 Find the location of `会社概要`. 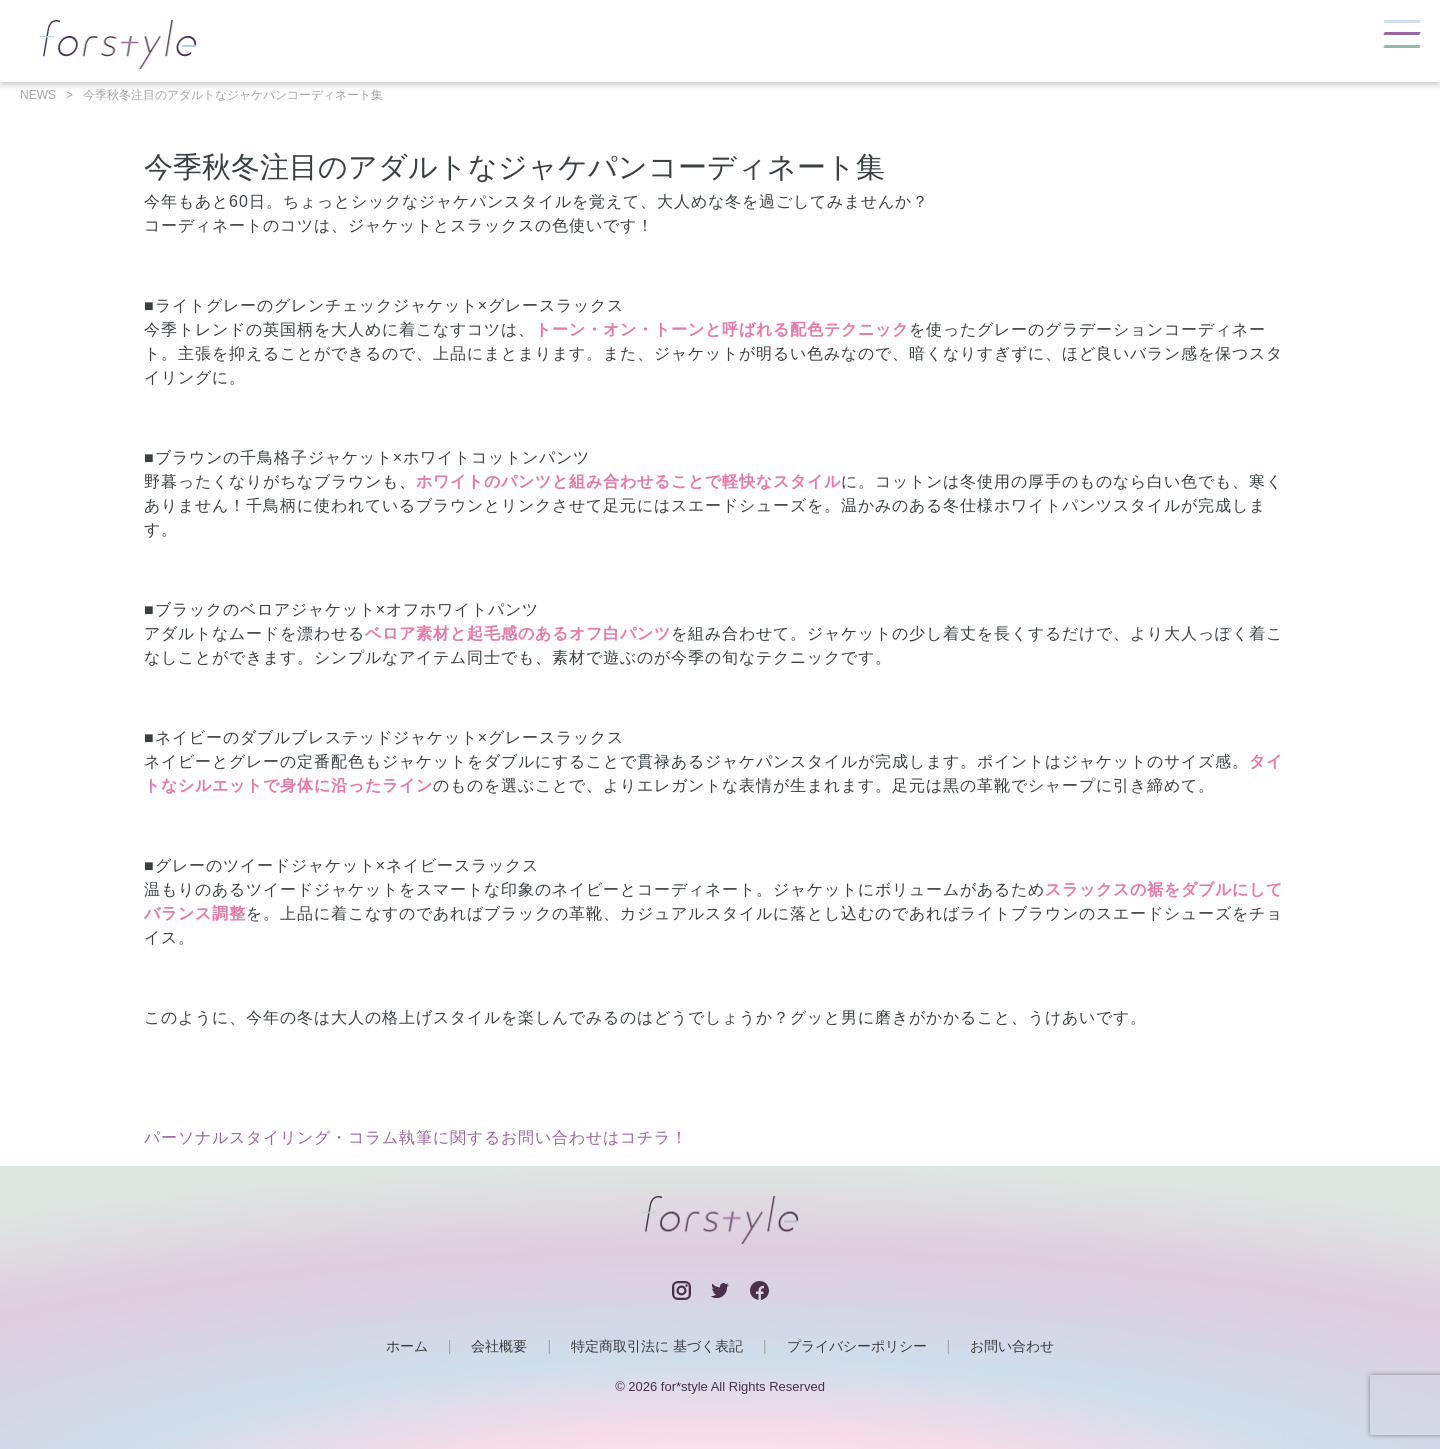

会社概要 is located at coordinates (499, 1346).